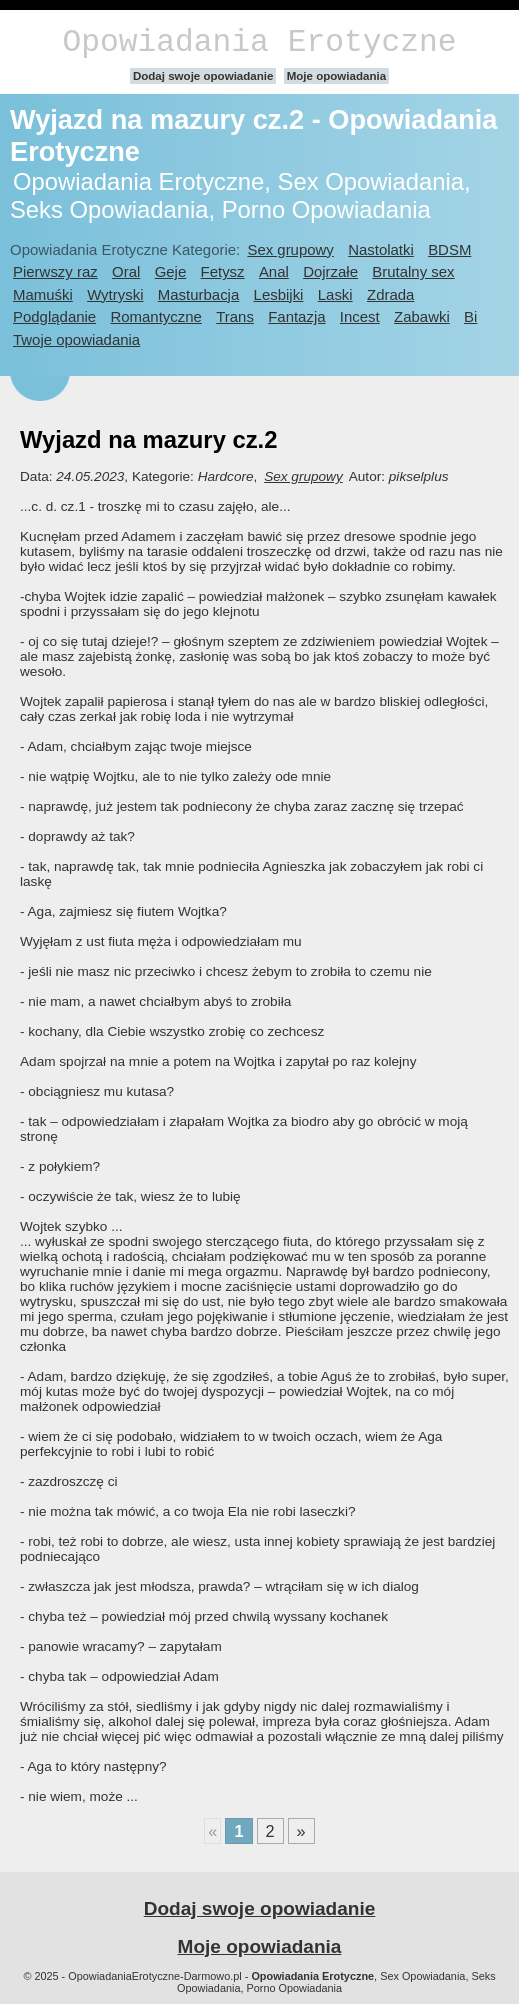 The height and width of the screenshot is (2004, 519). What do you see at coordinates (235, 316) in the screenshot?
I see `Trans` at bounding box center [235, 316].